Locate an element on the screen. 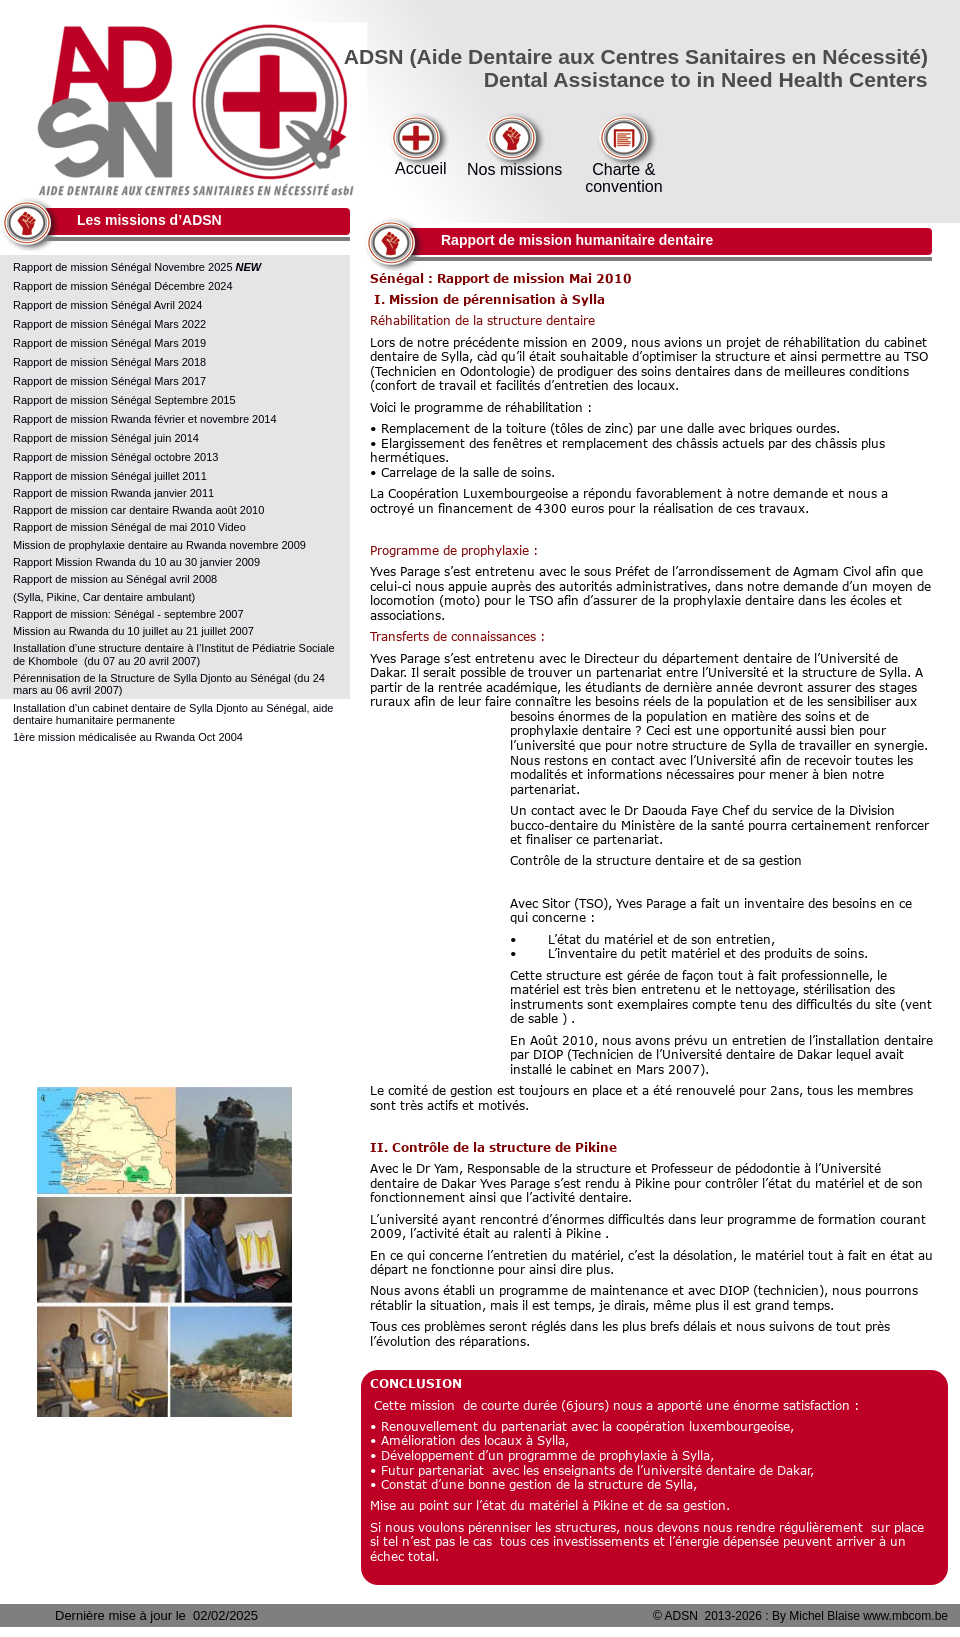 This screenshot has width=960, height=1637. mars au 06 avril 2007) is located at coordinates (67, 690).